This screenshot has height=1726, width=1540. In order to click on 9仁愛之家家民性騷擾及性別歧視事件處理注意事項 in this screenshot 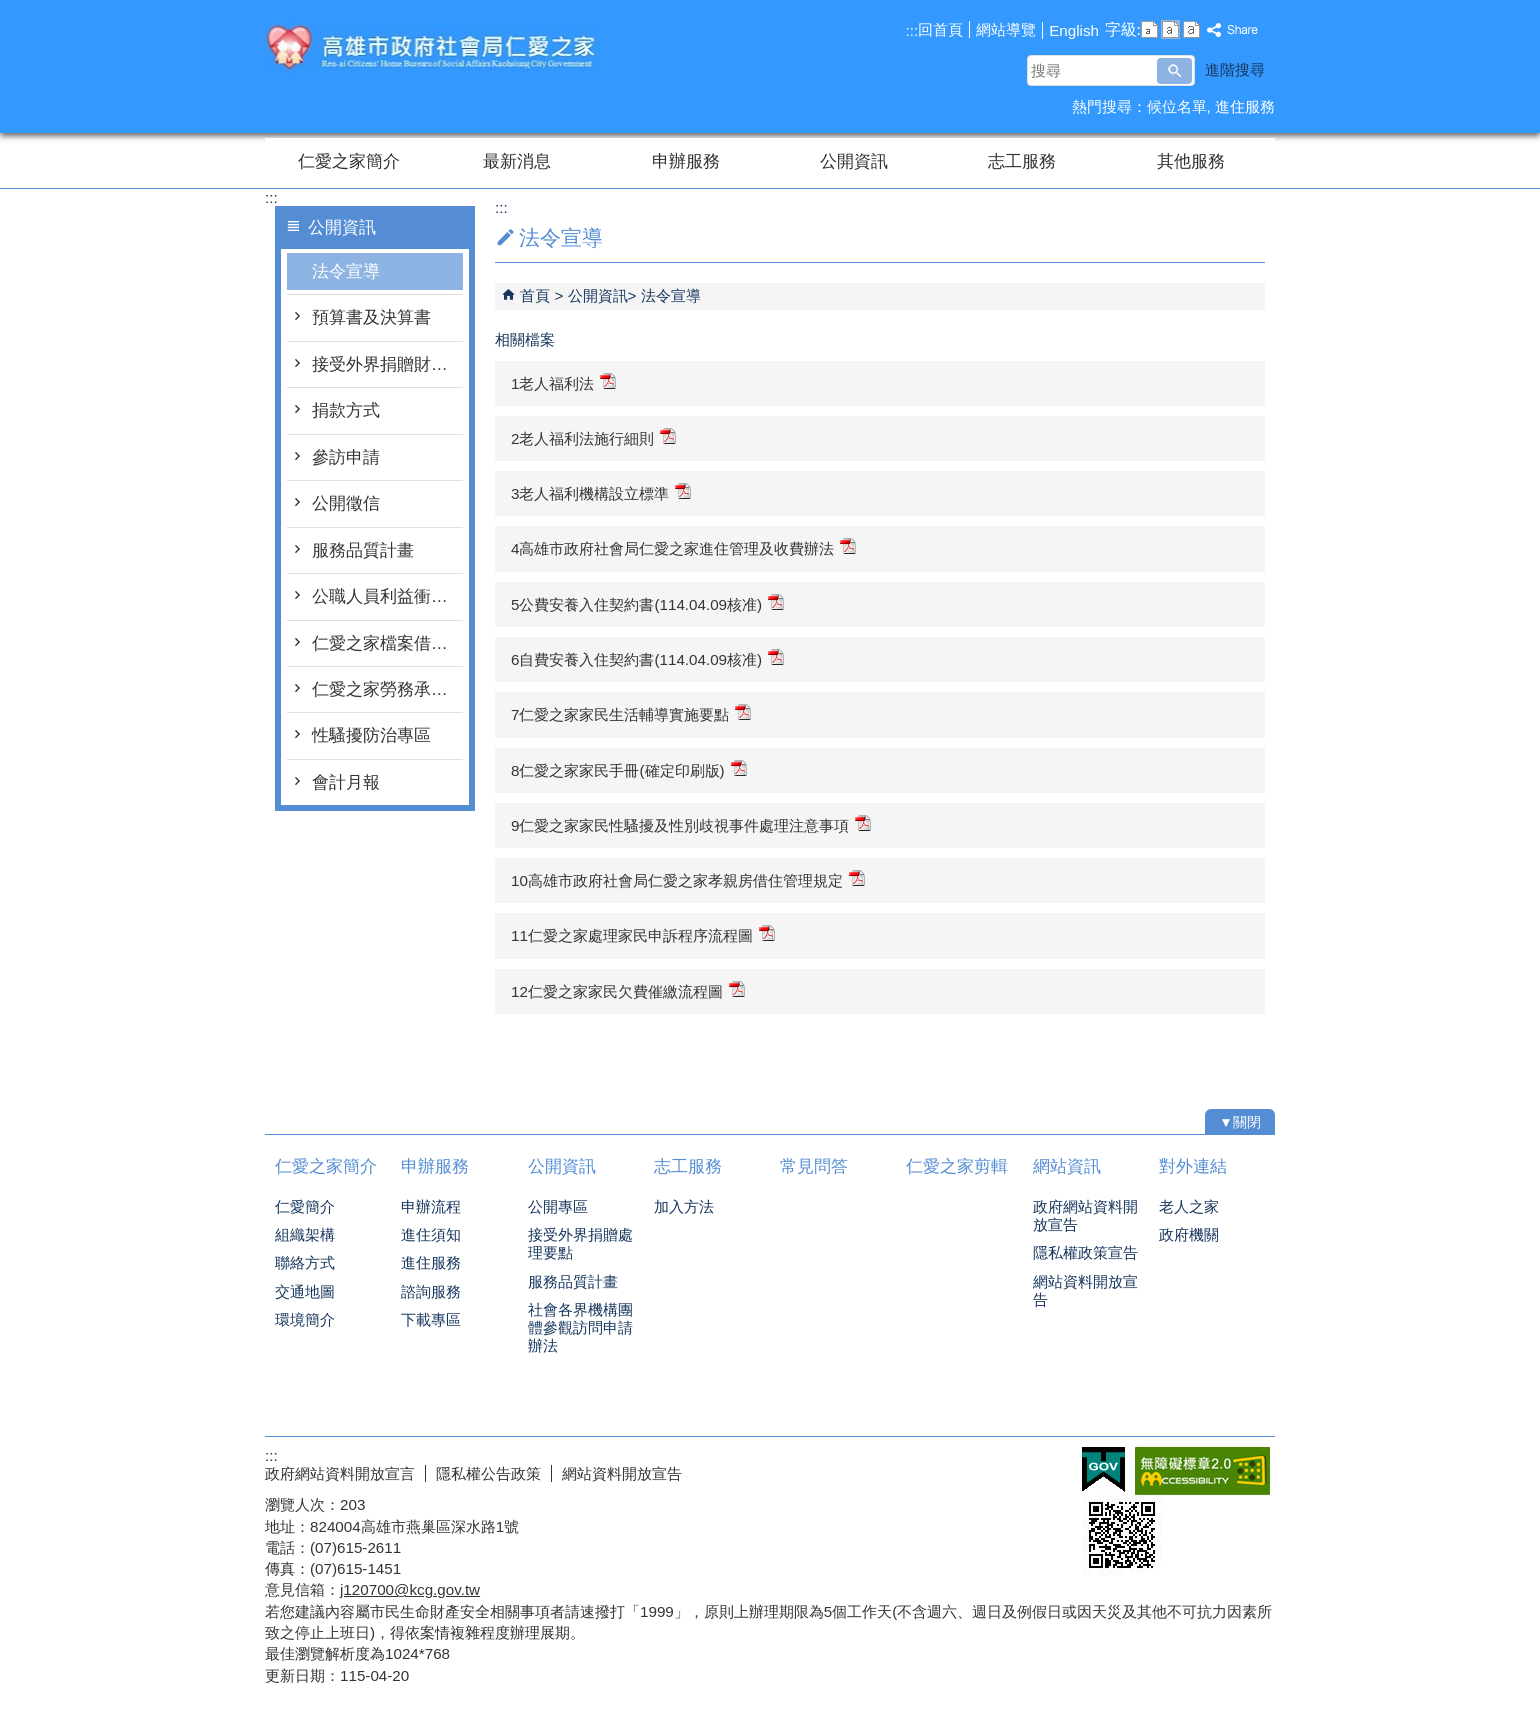, I will do `click(691, 824)`.